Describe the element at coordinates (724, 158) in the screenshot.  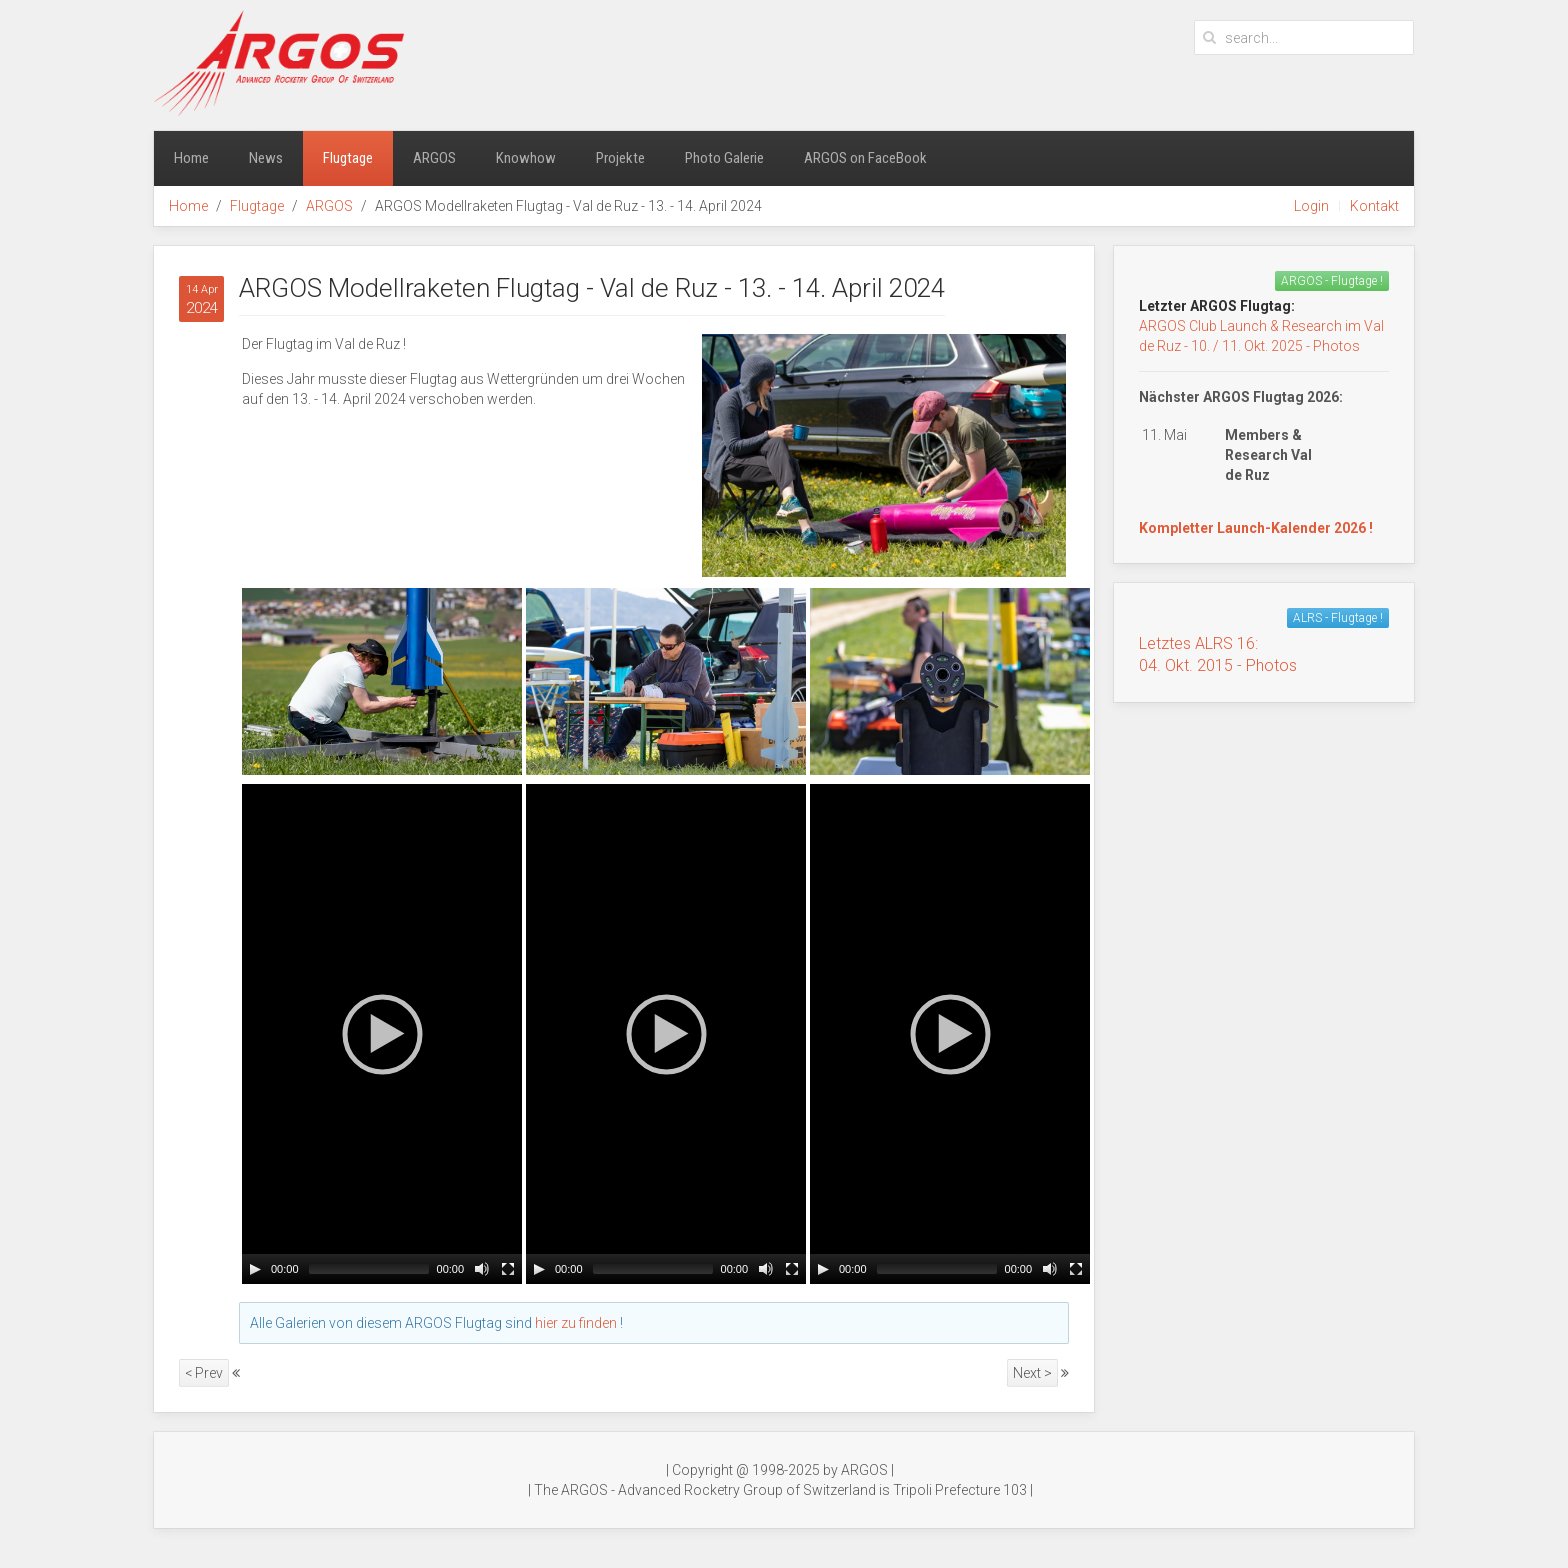
I see `Photo Galerie` at that location.